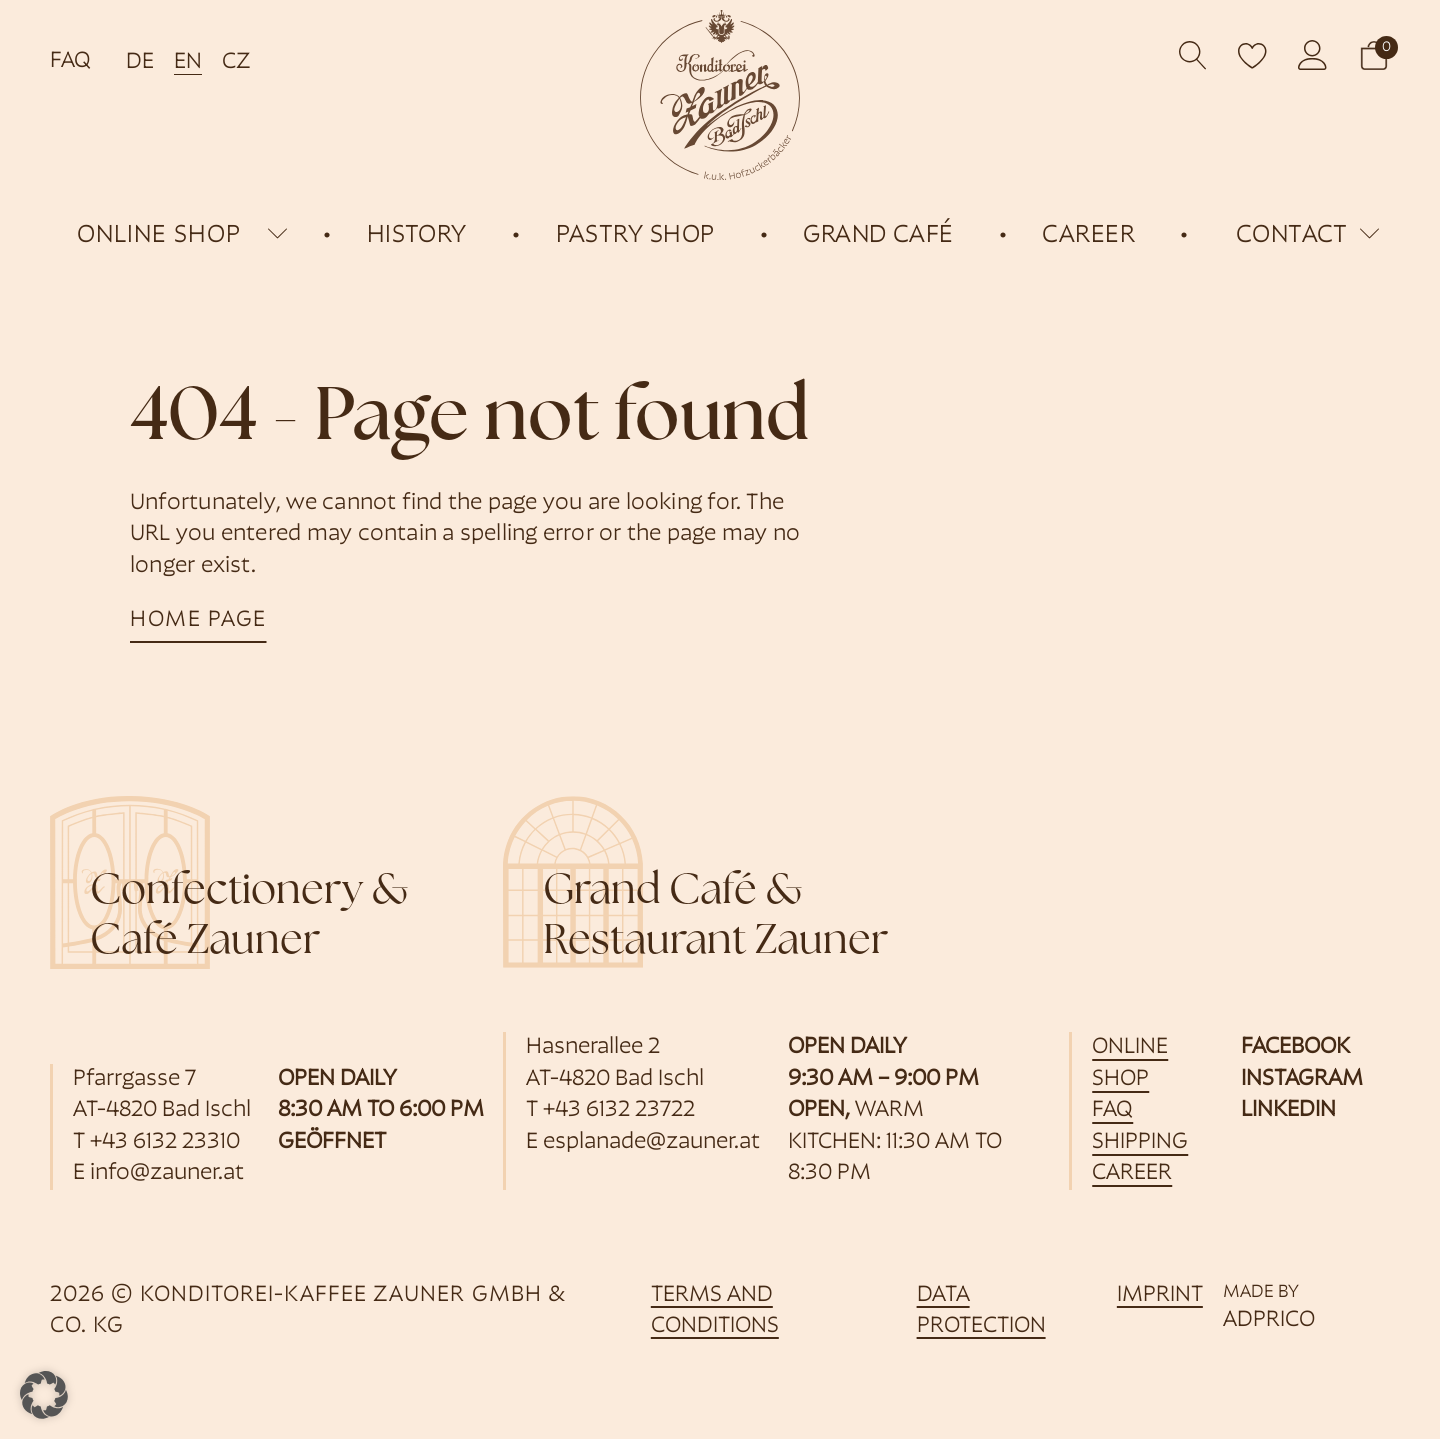 This screenshot has width=1440, height=1439. Describe the element at coordinates (1253, 55) in the screenshot. I see `[open wishlist]` at that location.